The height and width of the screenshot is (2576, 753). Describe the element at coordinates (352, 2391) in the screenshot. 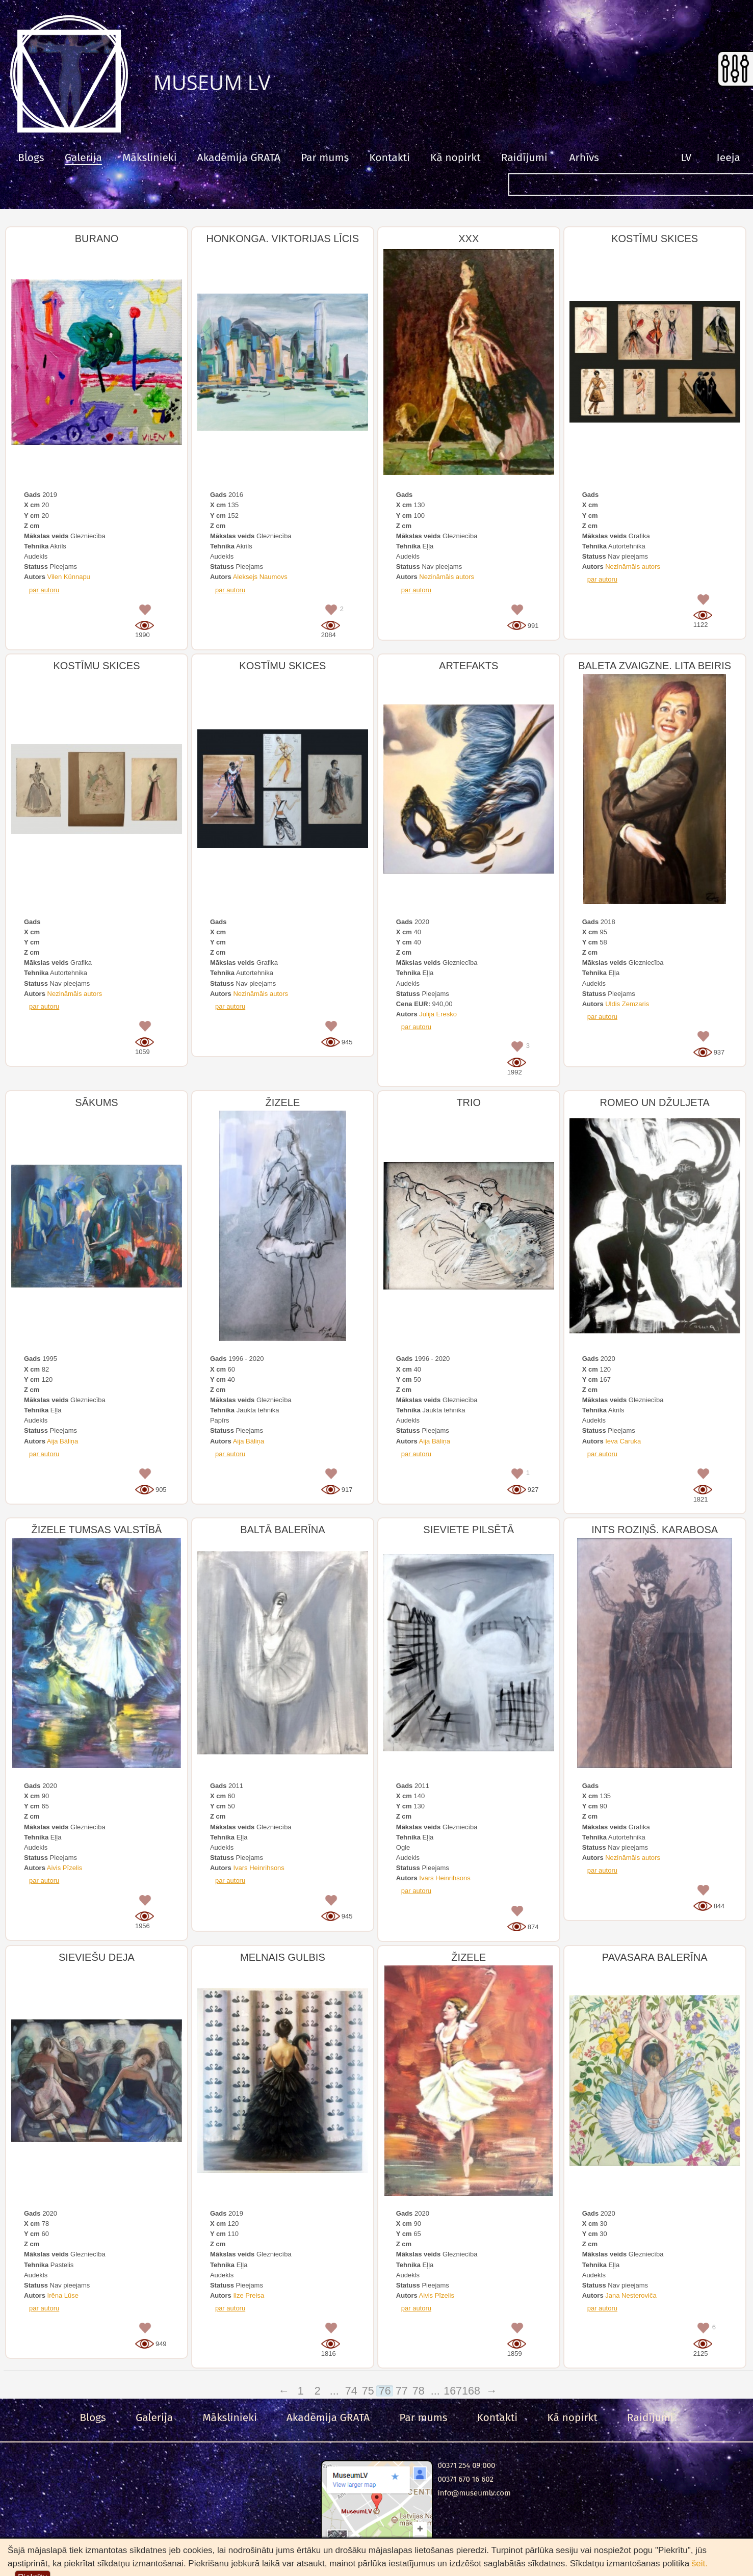

I see `74` at that location.